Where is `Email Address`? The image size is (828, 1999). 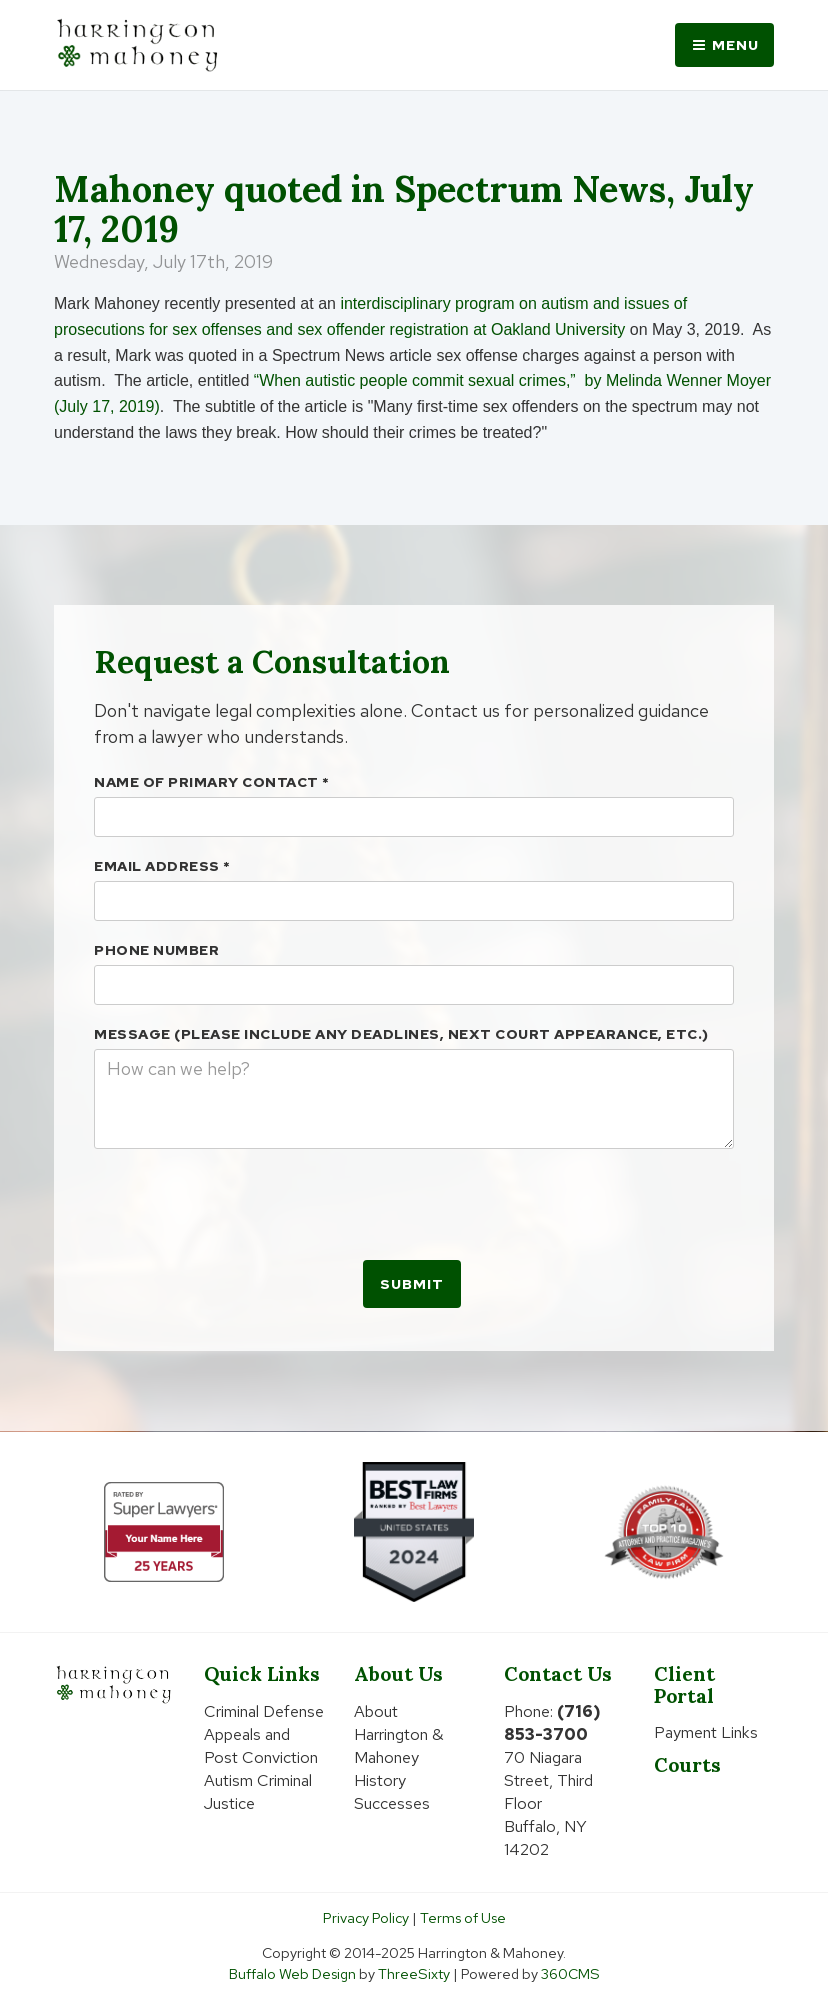 Email Address is located at coordinates (162, 866).